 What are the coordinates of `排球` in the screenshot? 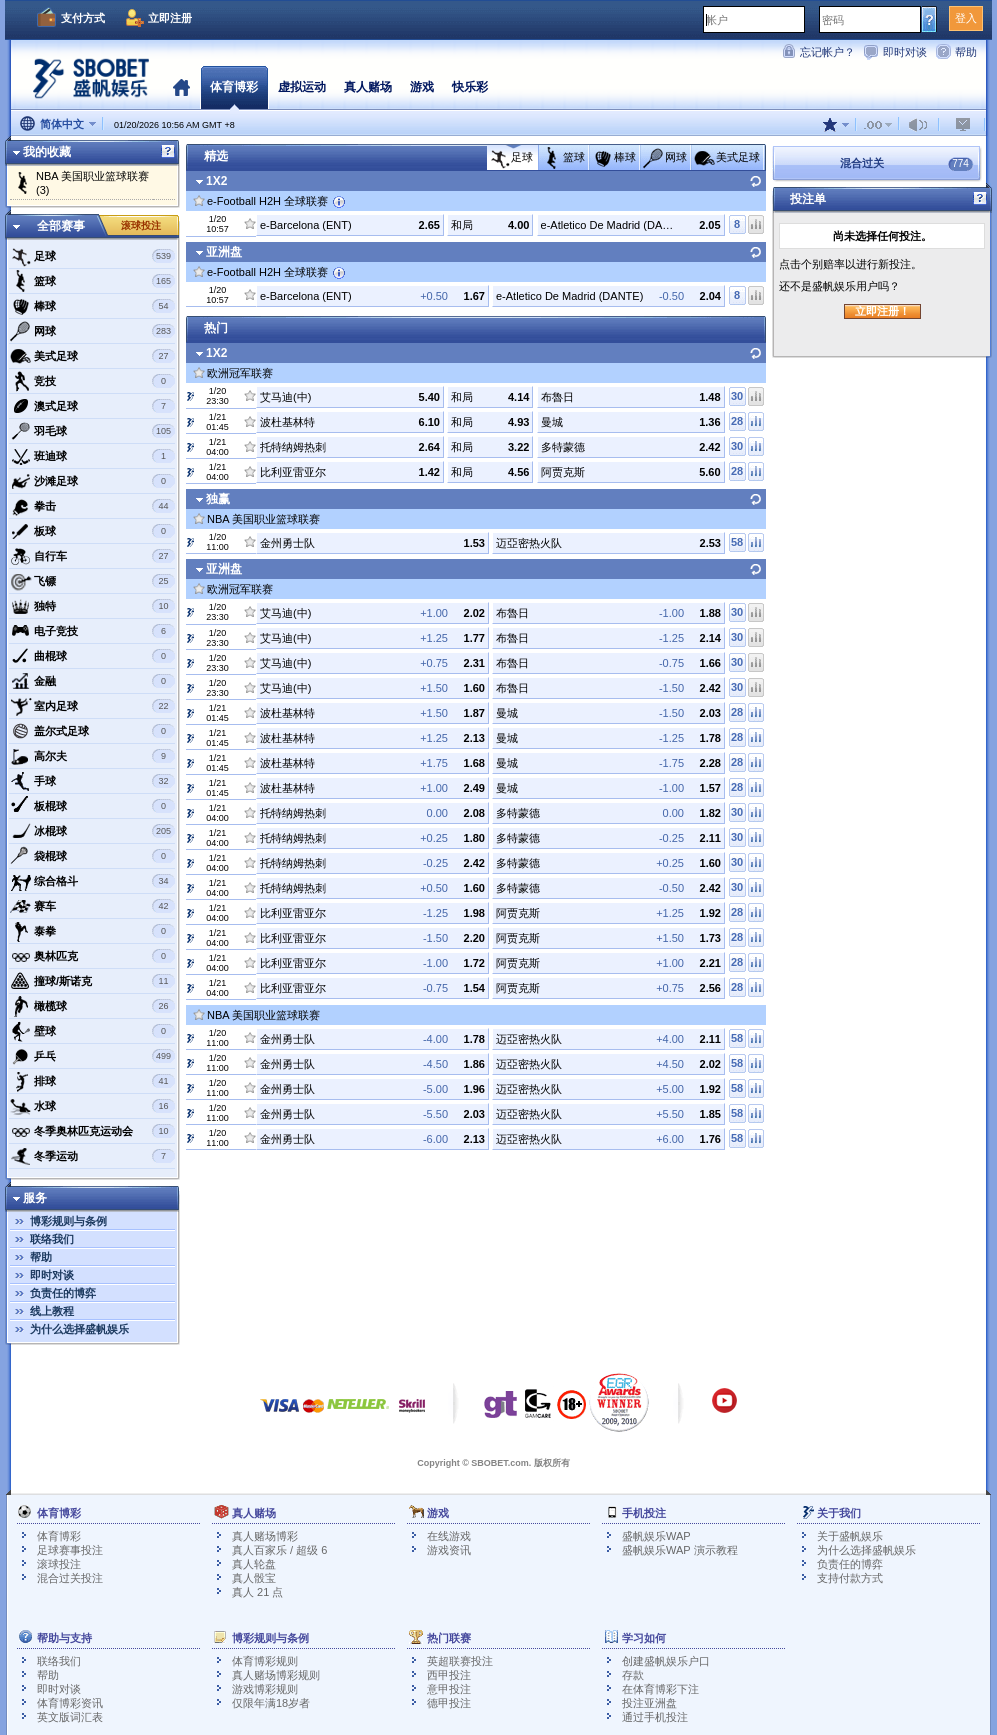 It's located at (92, 1081).